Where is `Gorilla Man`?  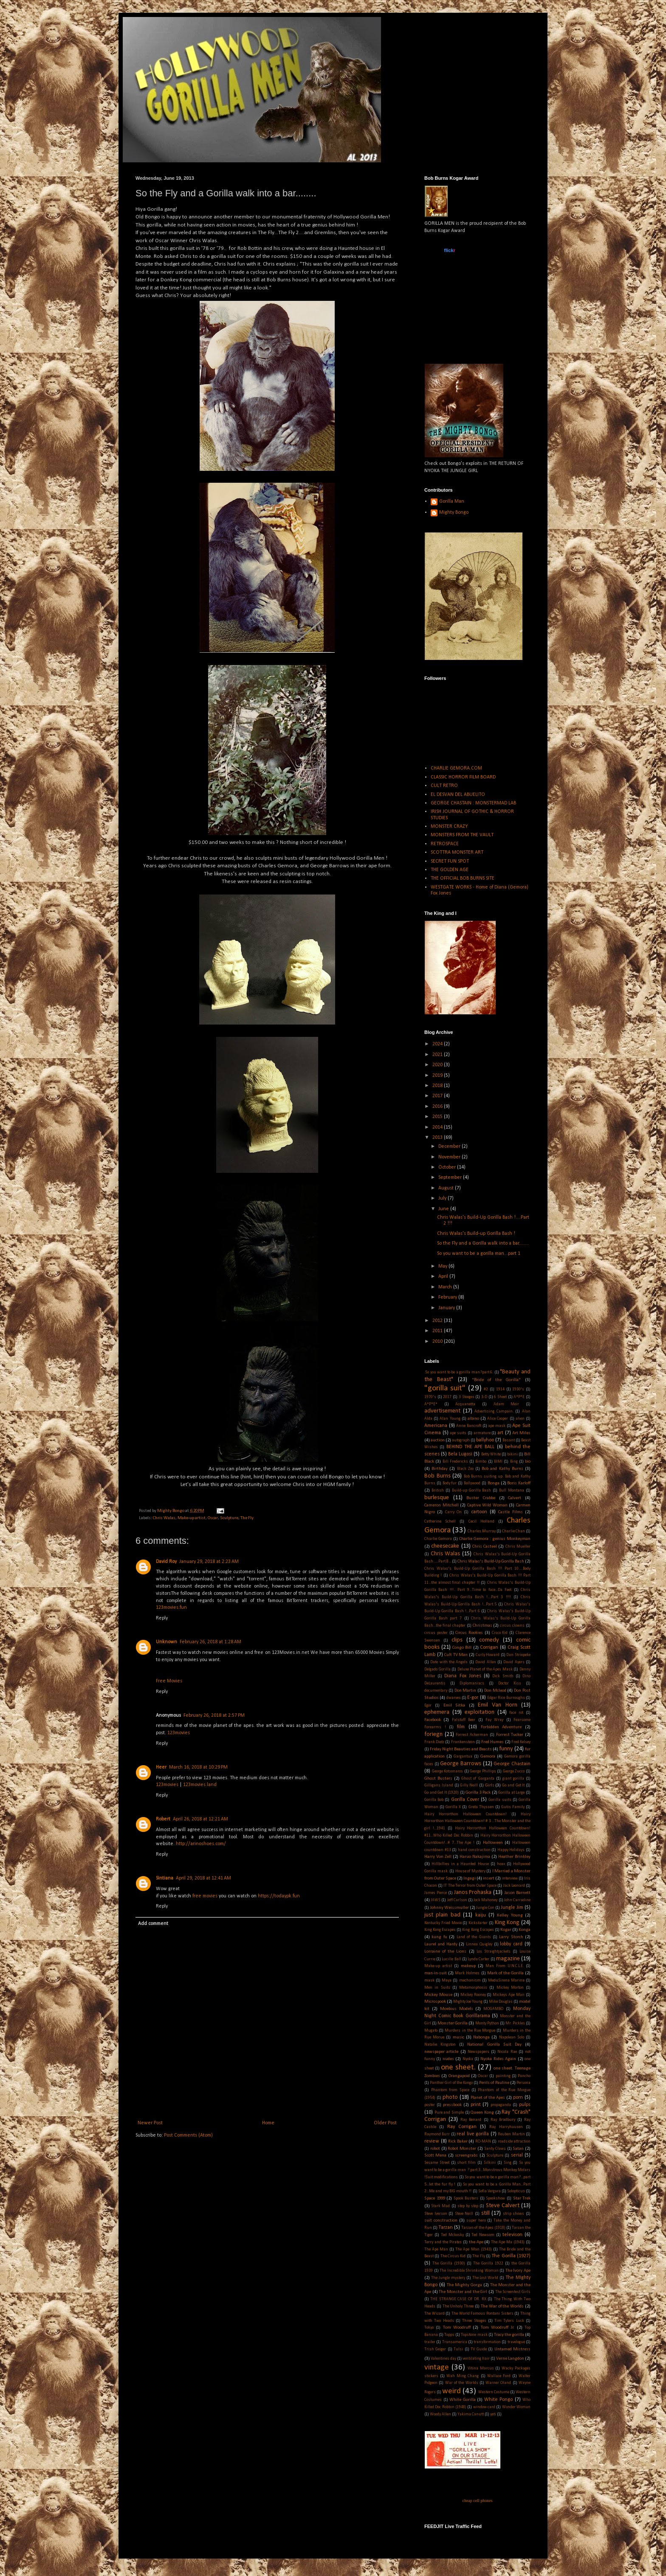
Gorilla Man is located at coordinates (451, 501).